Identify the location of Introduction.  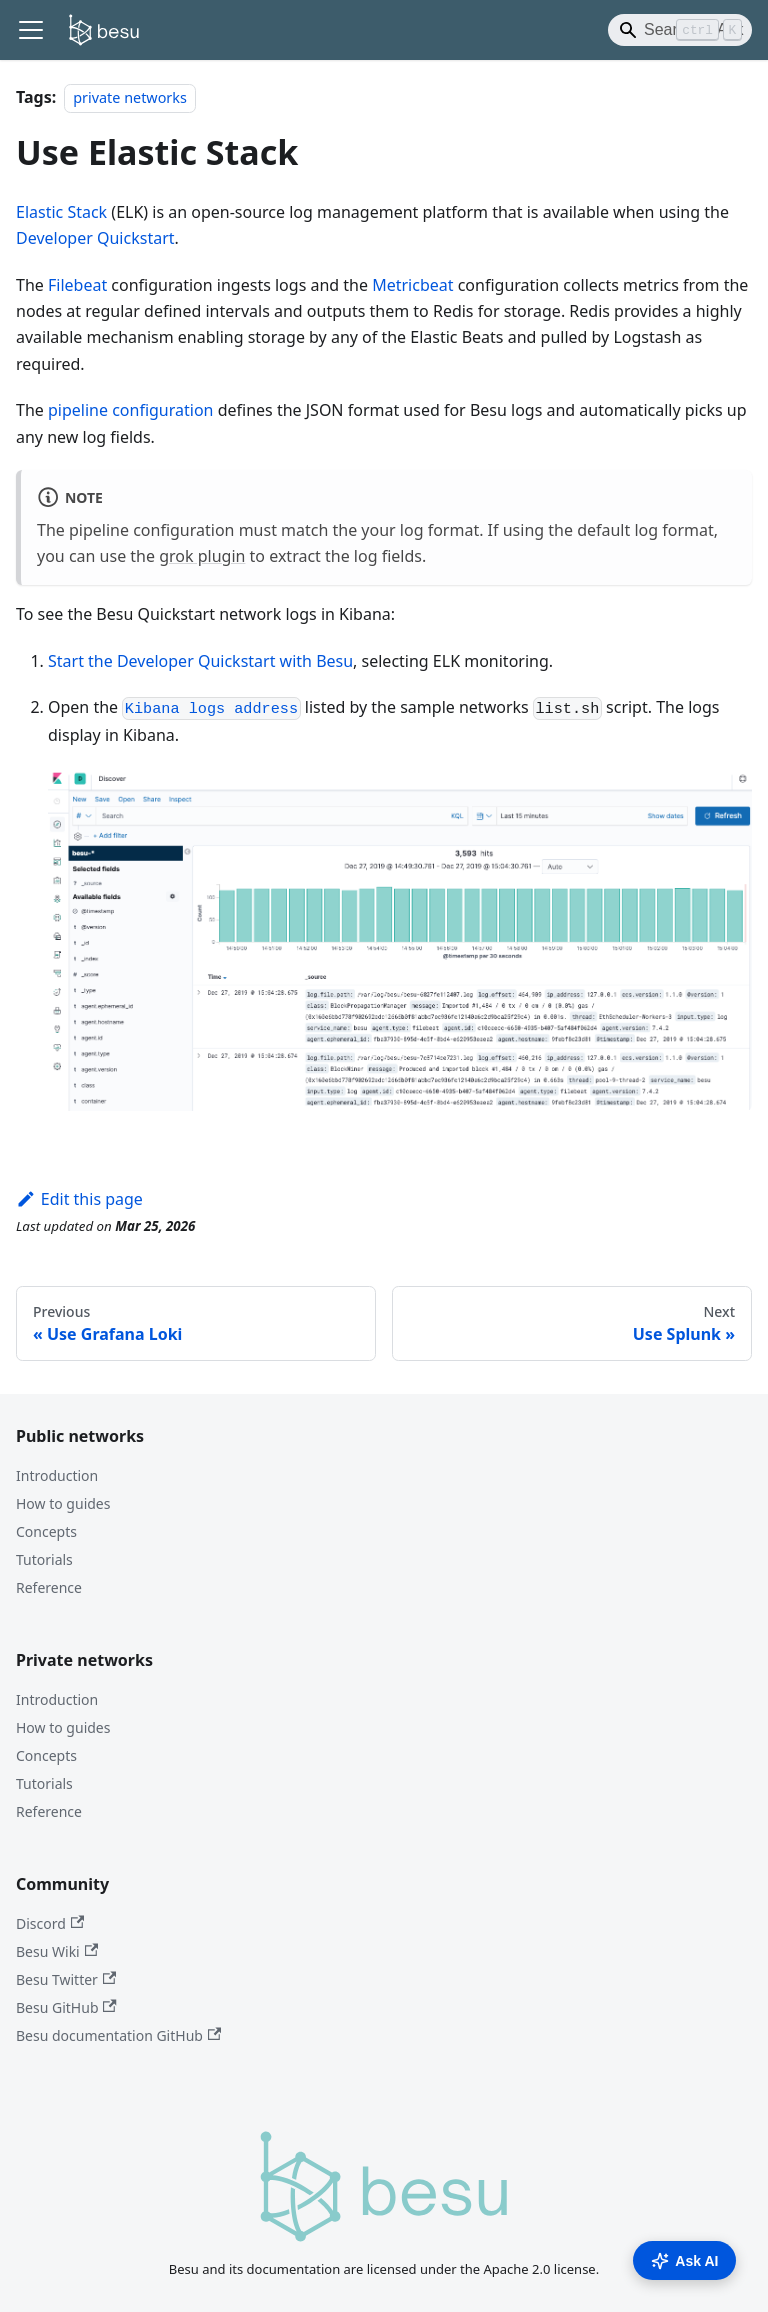
(57, 1475).